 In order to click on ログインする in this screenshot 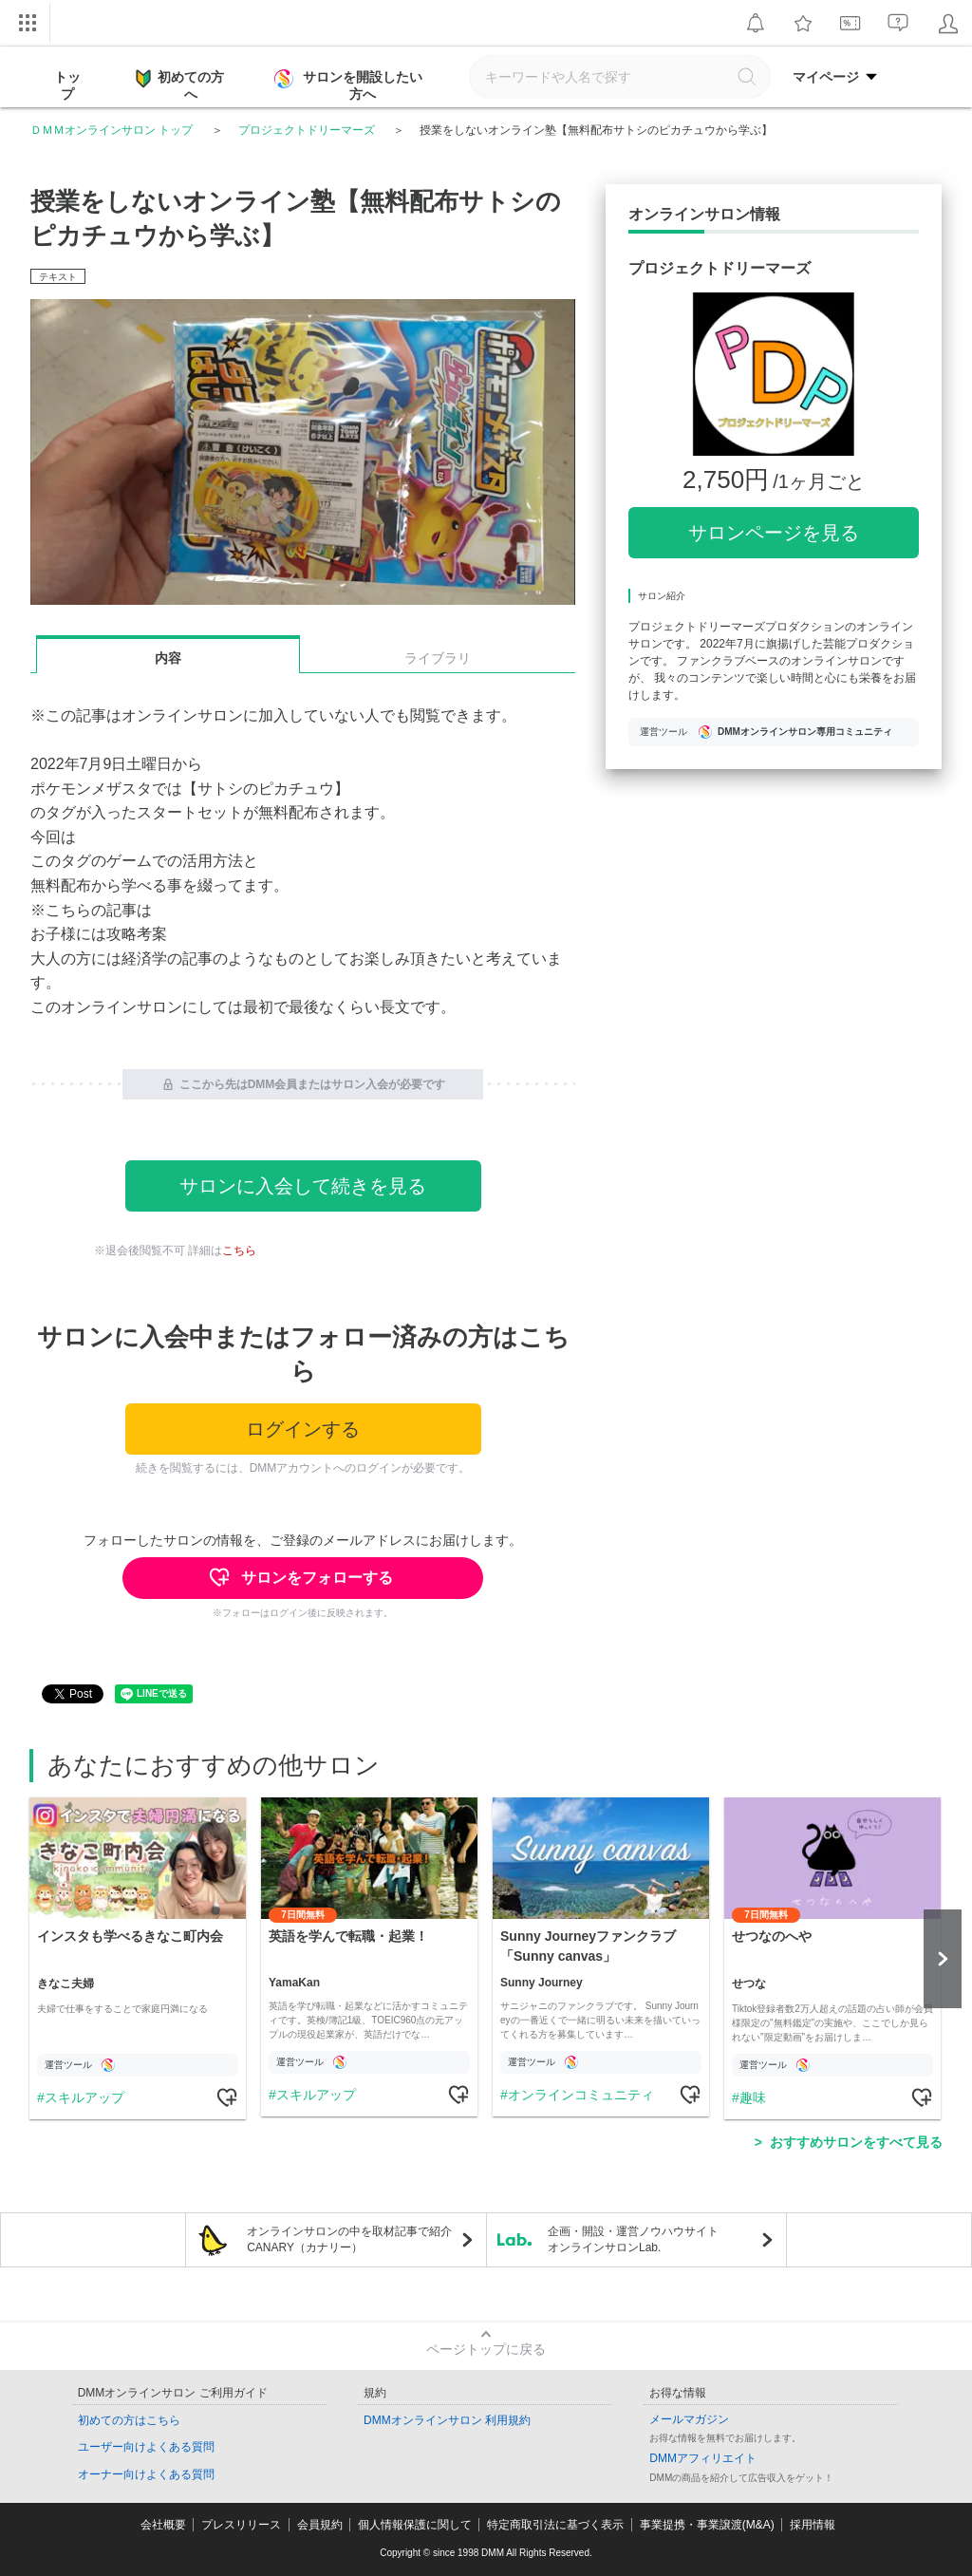, I will do `click(303, 1429)`.